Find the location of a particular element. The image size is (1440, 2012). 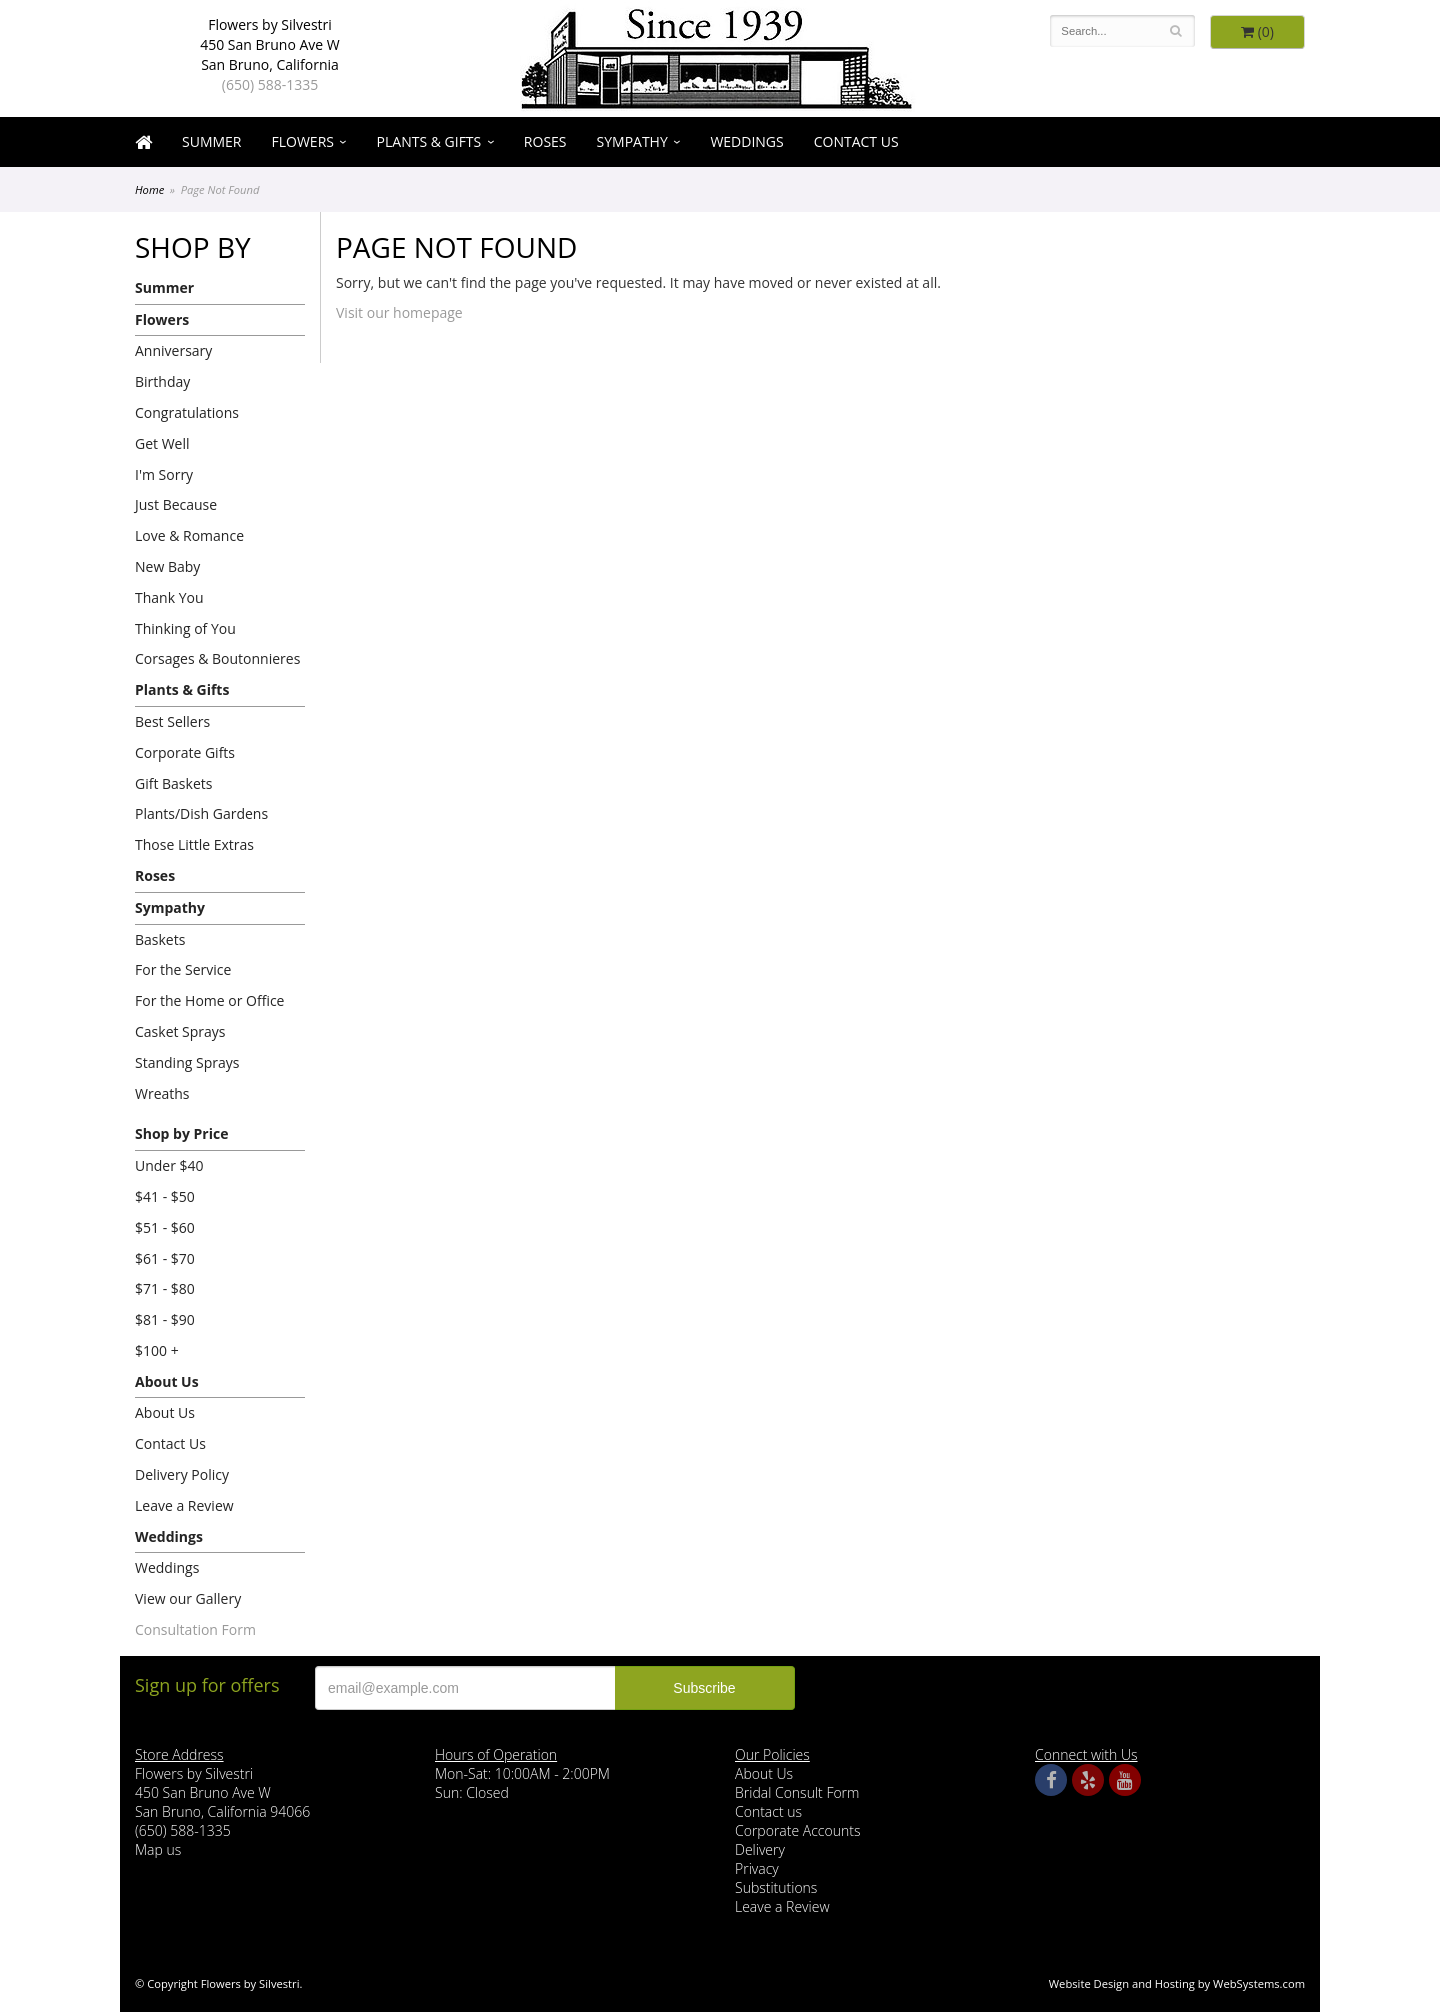

Just Because is located at coordinates (176, 504).